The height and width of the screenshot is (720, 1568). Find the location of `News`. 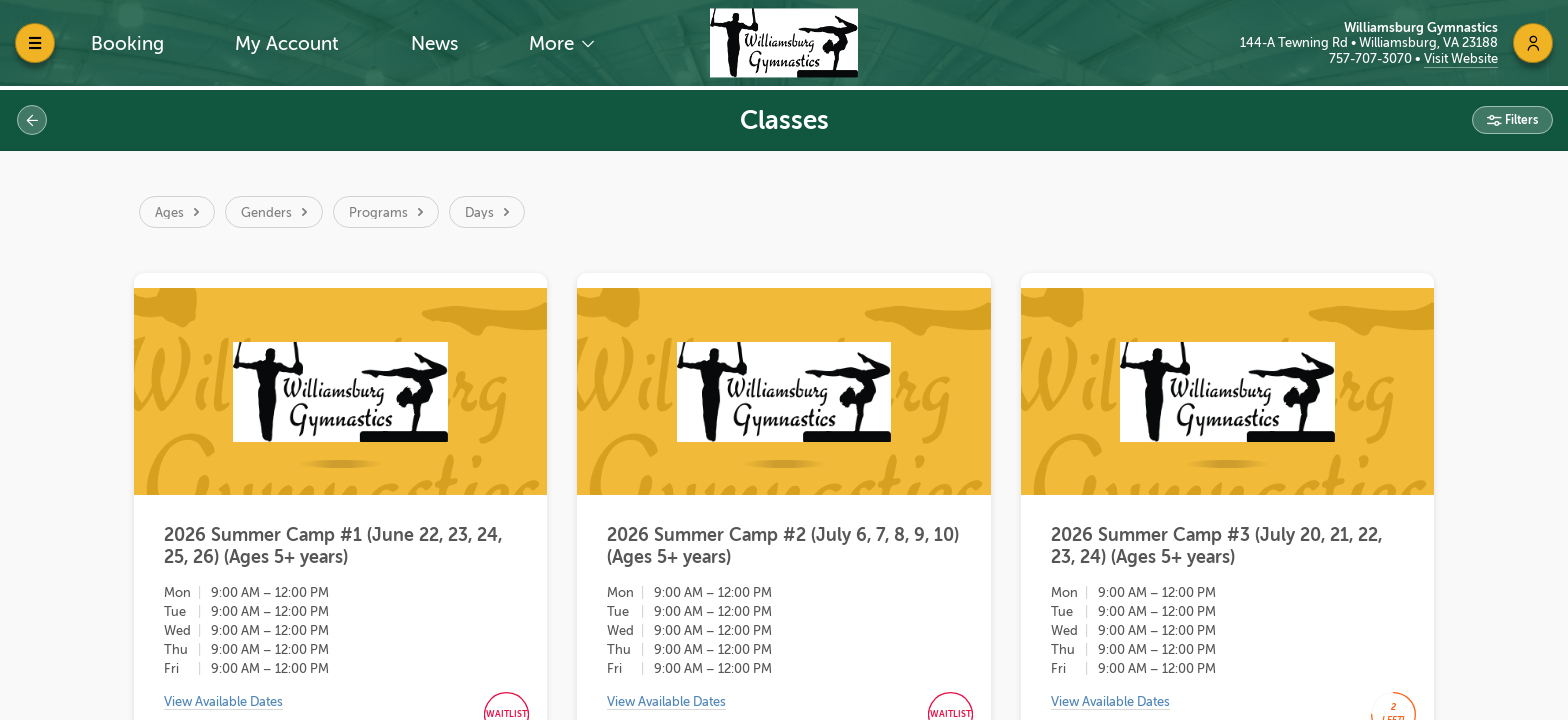

News is located at coordinates (434, 43).